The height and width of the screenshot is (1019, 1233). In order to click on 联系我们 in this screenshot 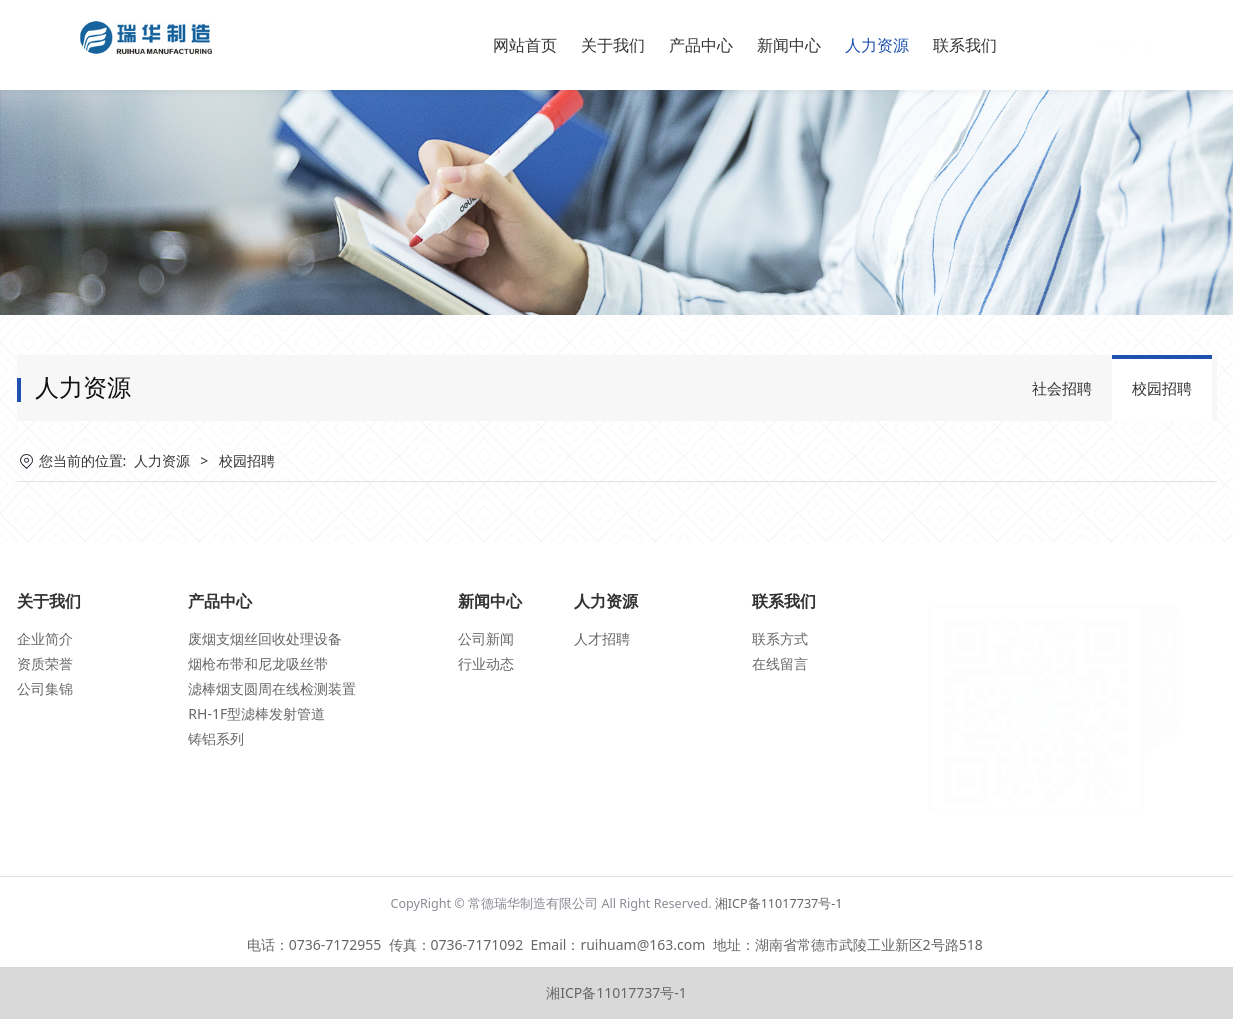, I will do `click(965, 45)`.